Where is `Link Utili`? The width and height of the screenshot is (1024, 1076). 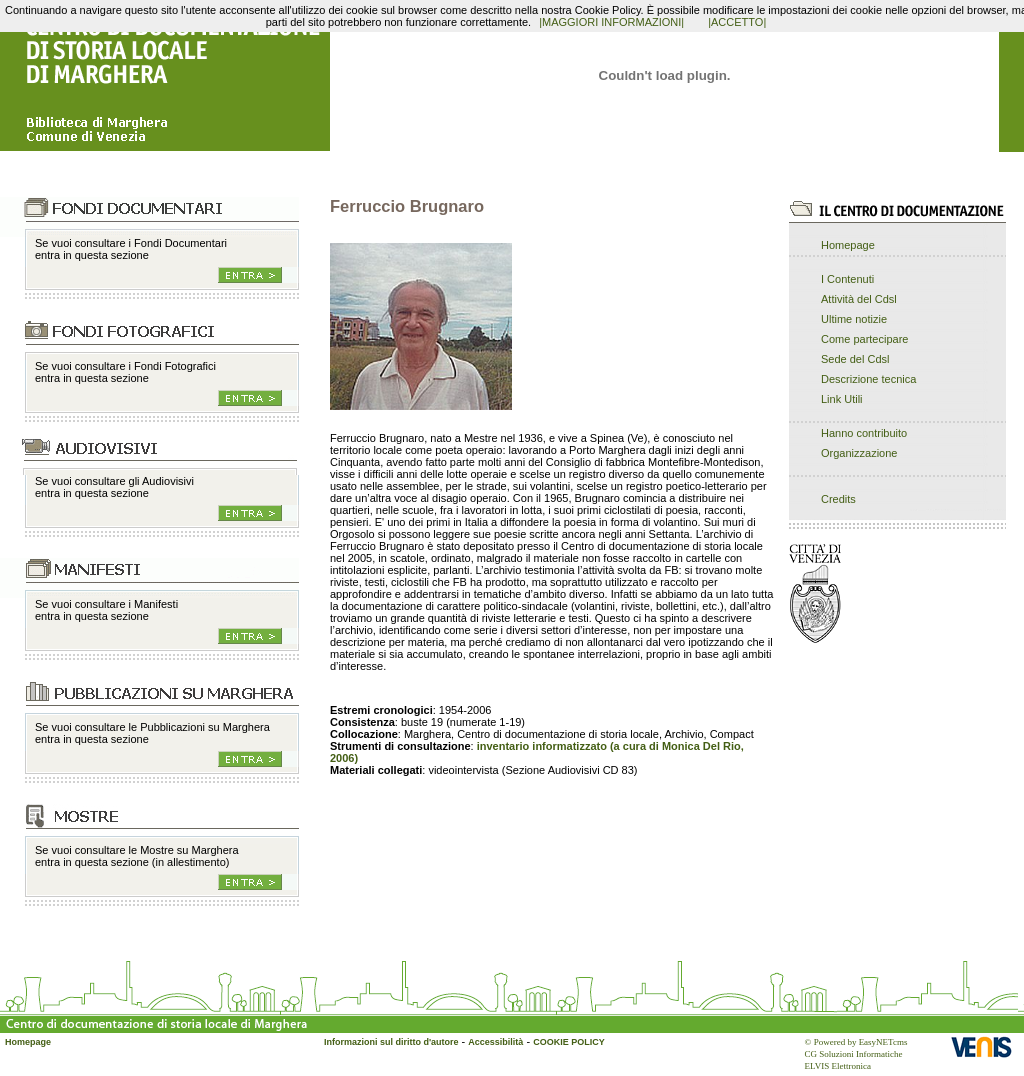 Link Utili is located at coordinates (842, 399).